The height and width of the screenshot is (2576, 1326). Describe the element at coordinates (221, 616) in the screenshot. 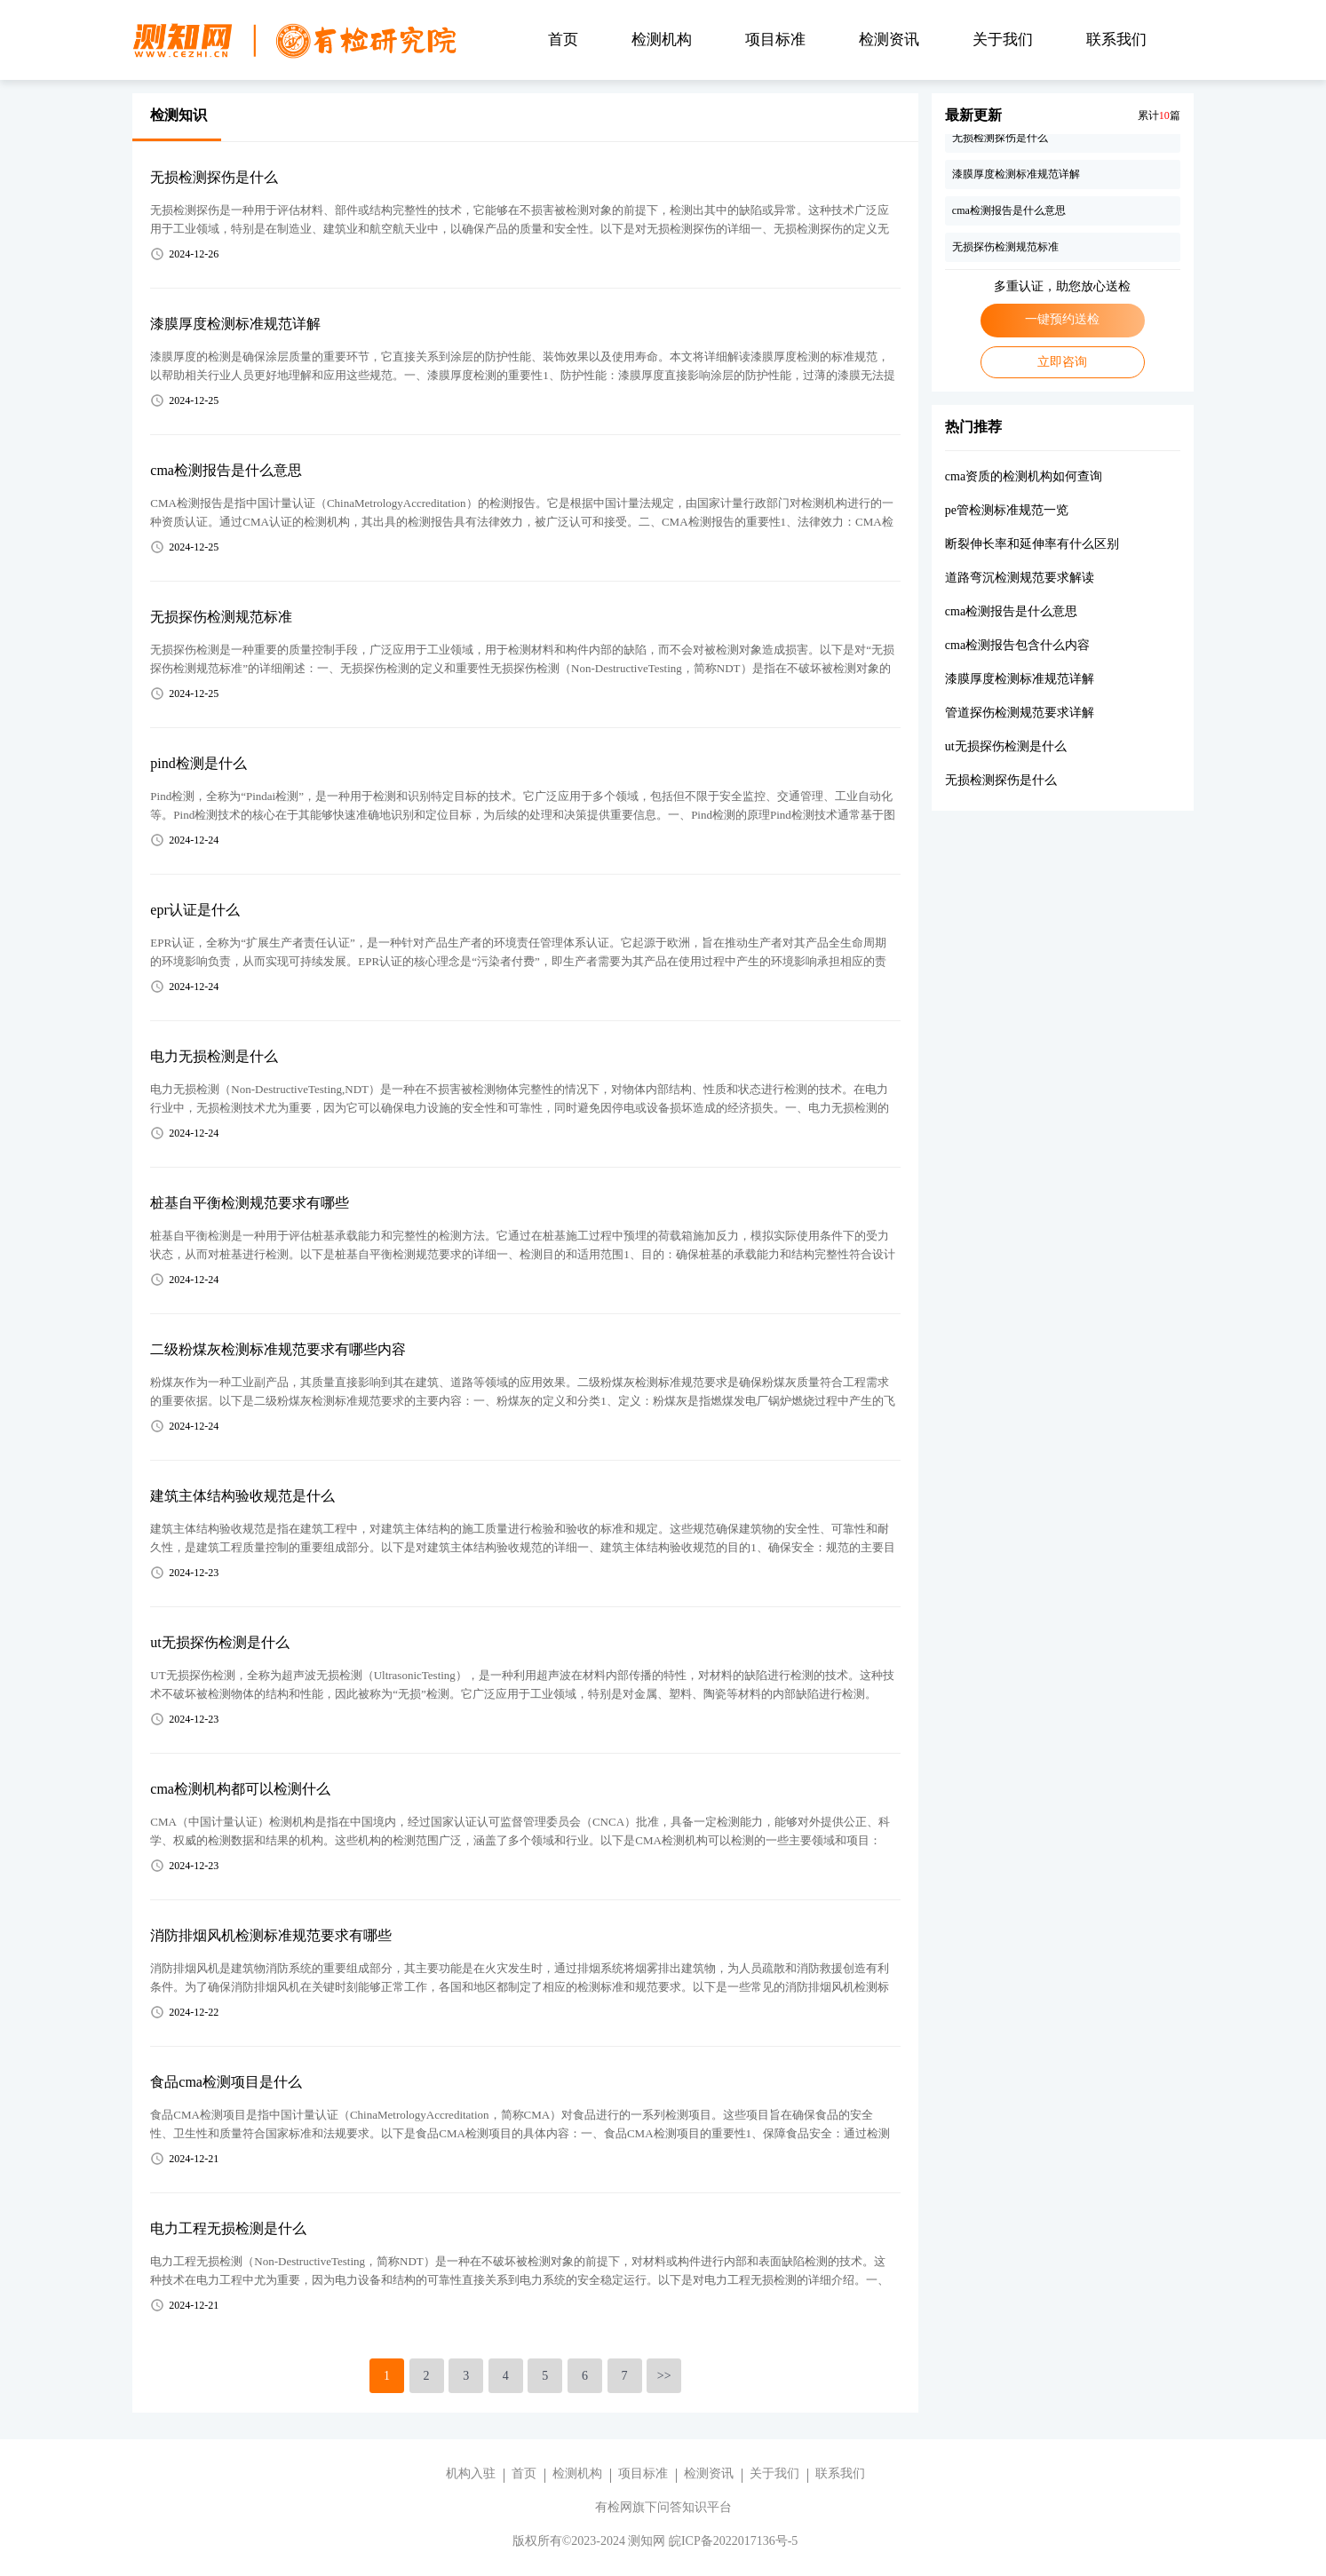

I see `无损探伤检测规范标准` at that location.